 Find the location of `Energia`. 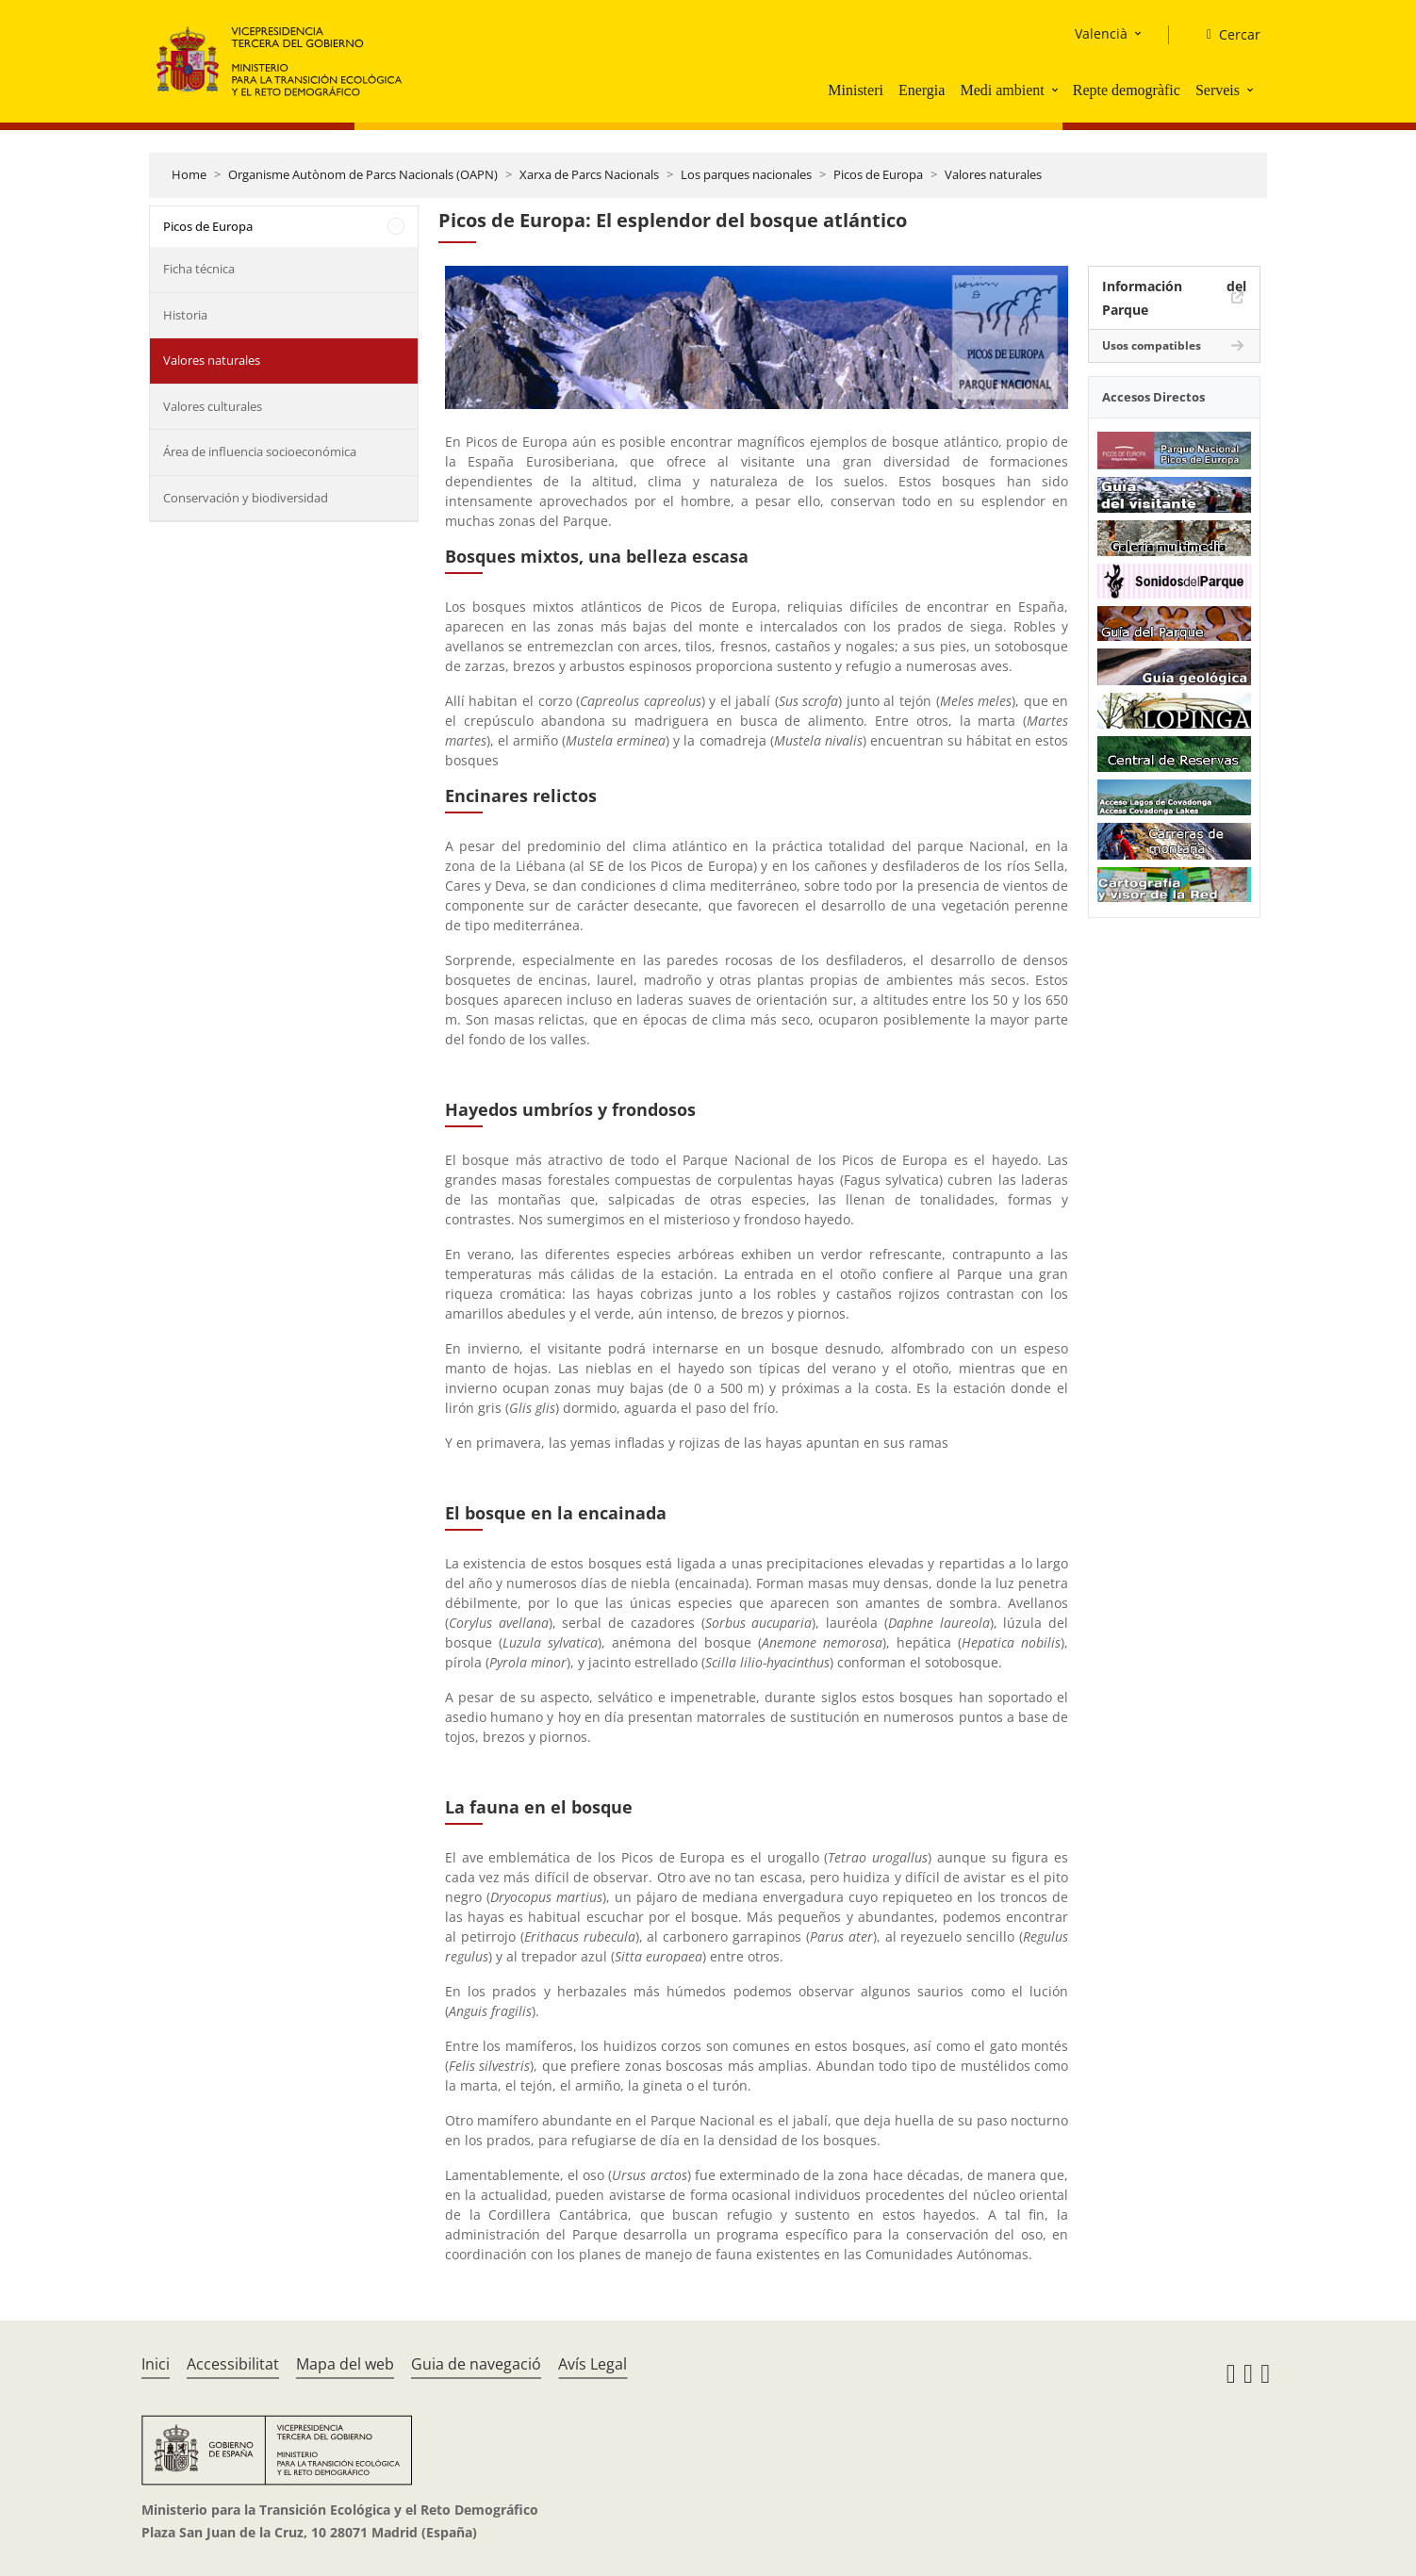

Energia is located at coordinates (921, 90).